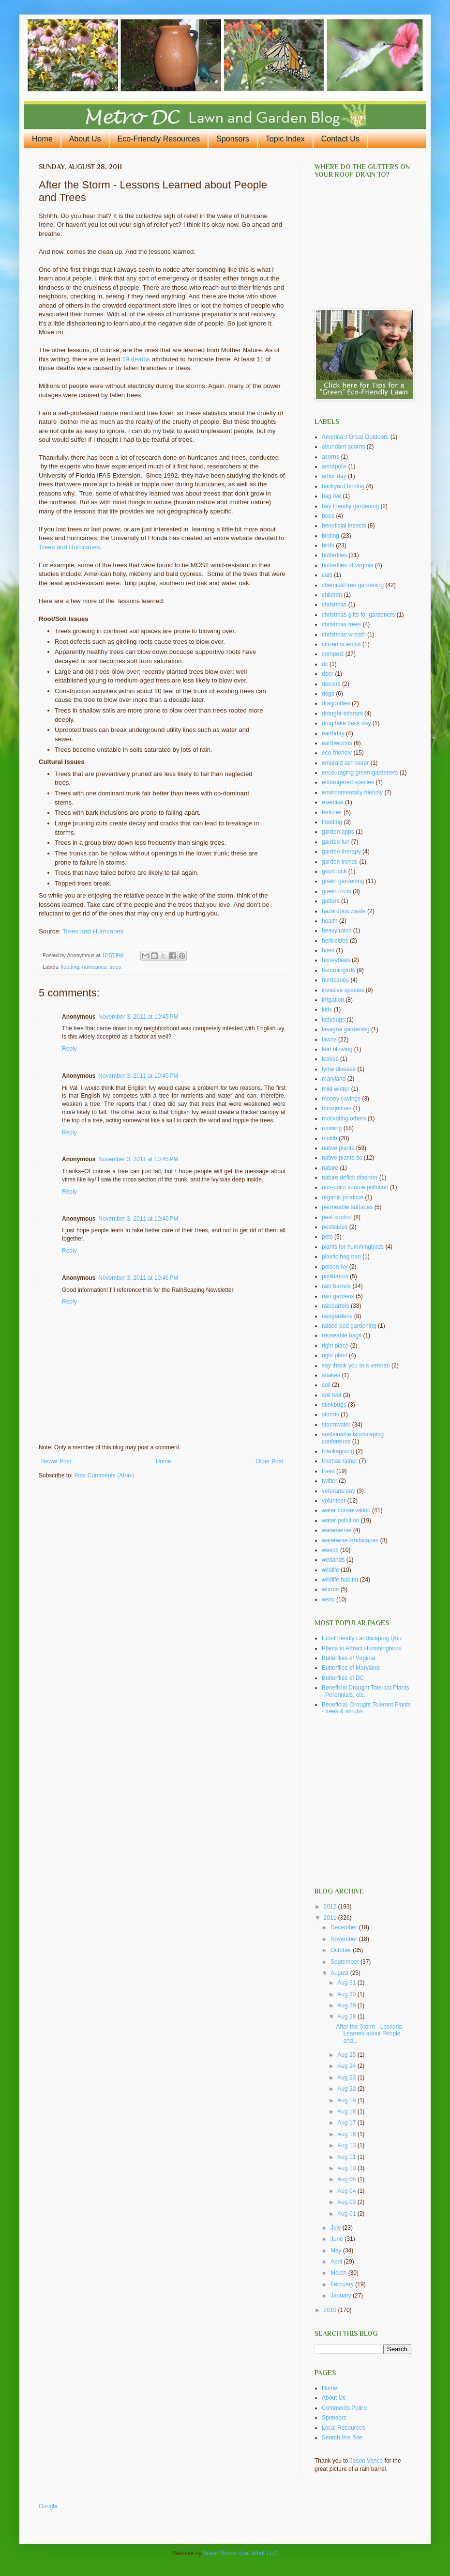  What do you see at coordinates (346, 1510) in the screenshot?
I see `water conservation` at bounding box center [346, 1510].